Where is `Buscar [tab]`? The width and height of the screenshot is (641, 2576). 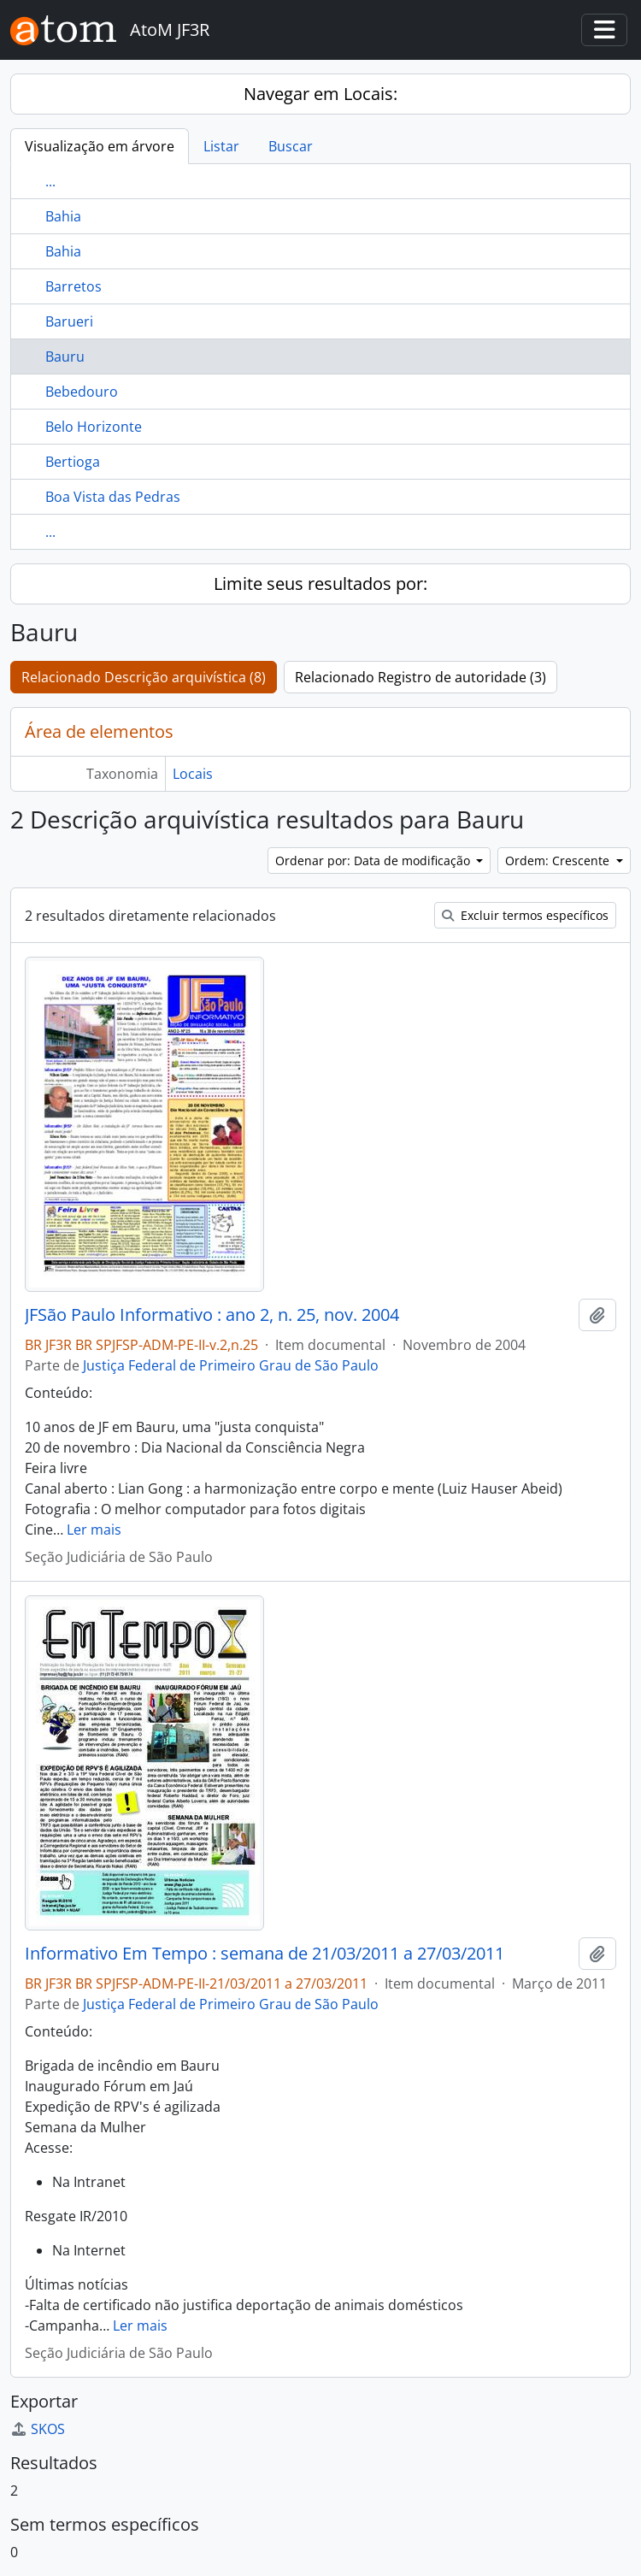 Buscar [tab] is located at coordinates (290, 146).